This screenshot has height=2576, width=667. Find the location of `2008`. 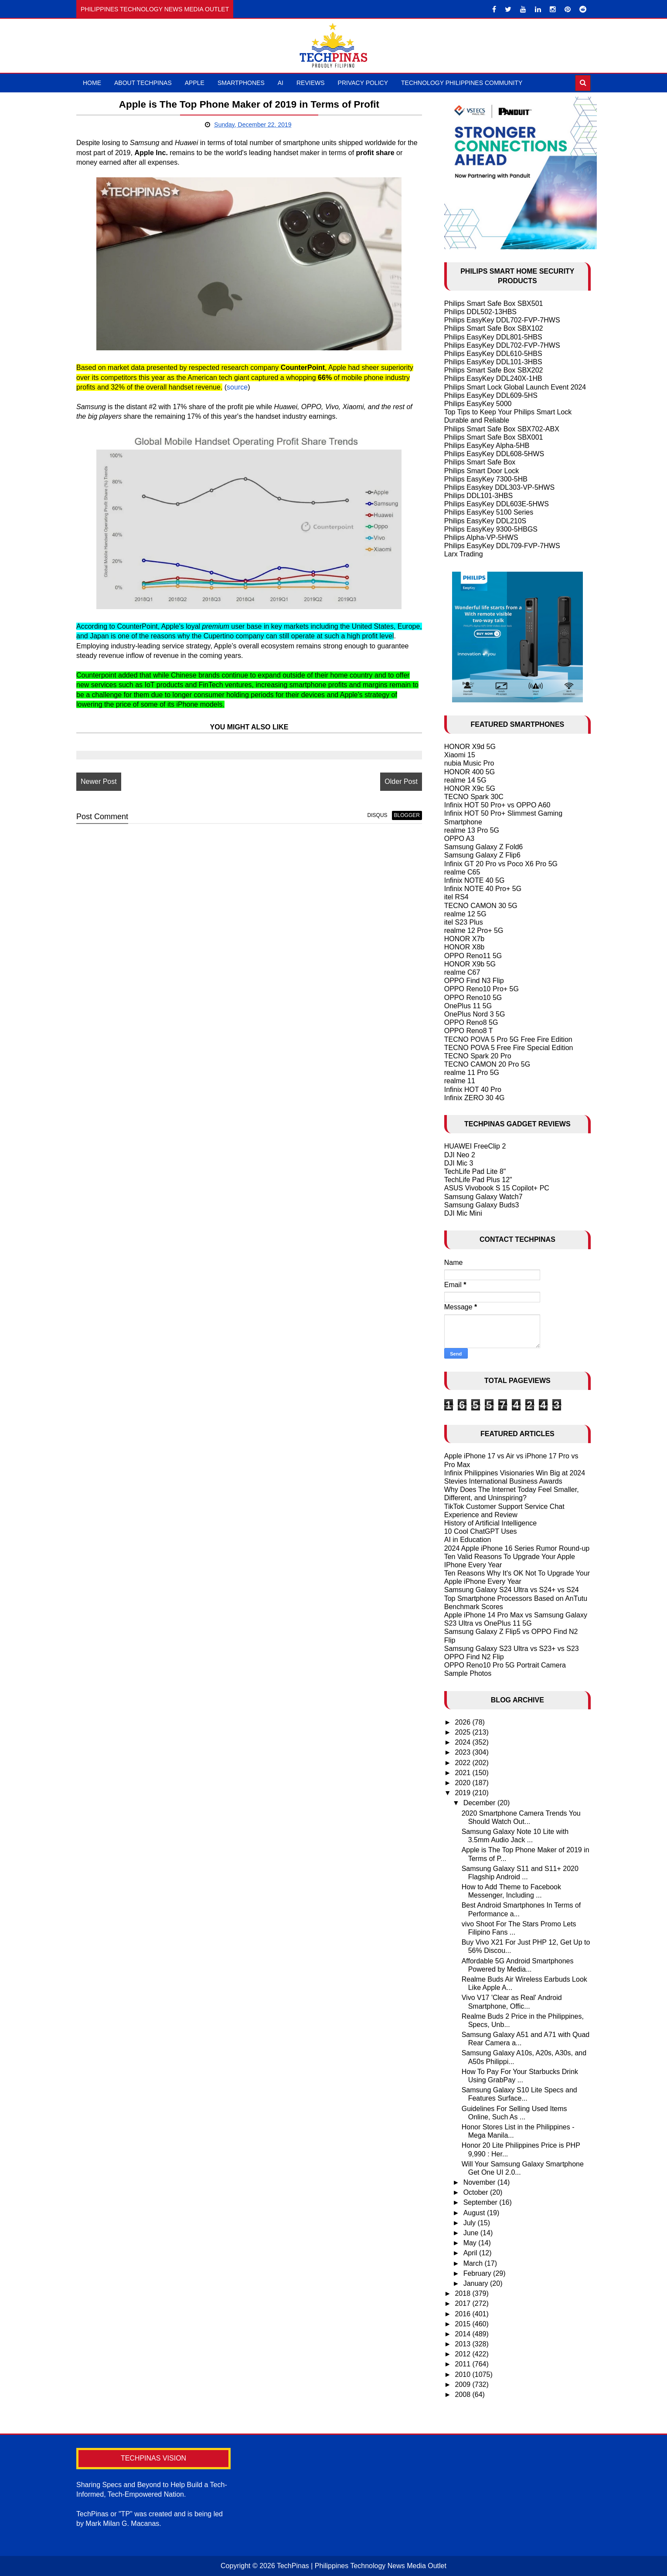

2008 is located at coordinates (463, 2394).